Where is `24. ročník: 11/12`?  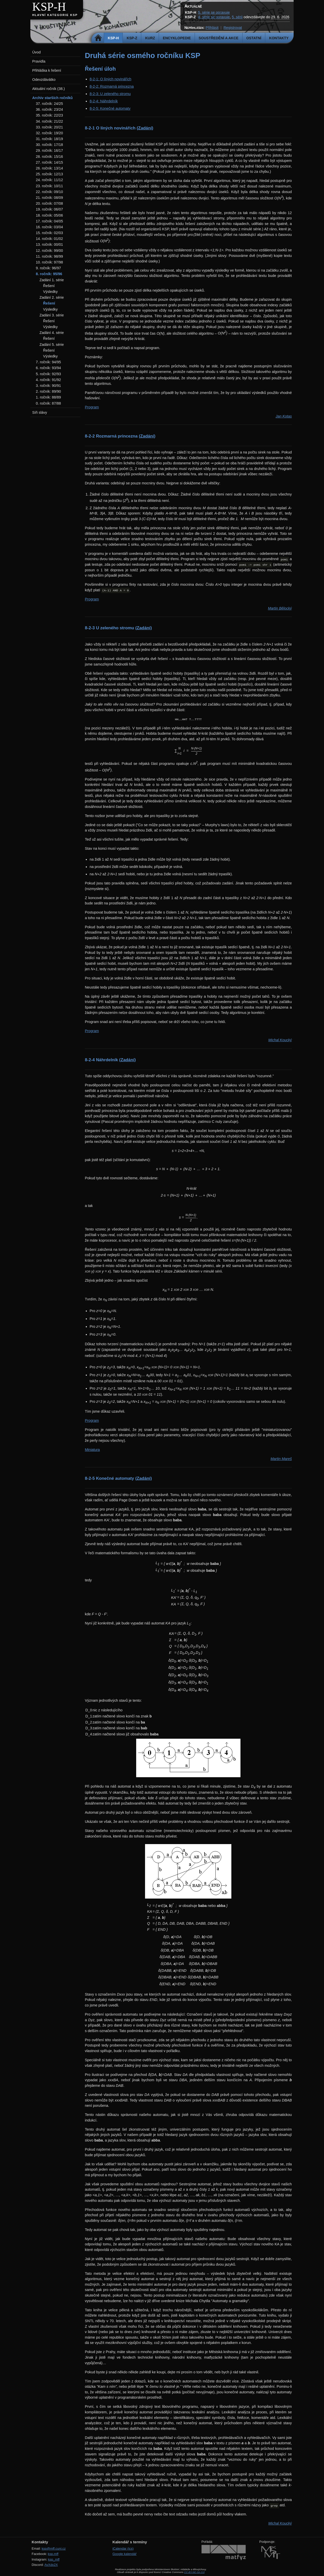 24. ročník: 11/12 is located at coordinates (49, 180).